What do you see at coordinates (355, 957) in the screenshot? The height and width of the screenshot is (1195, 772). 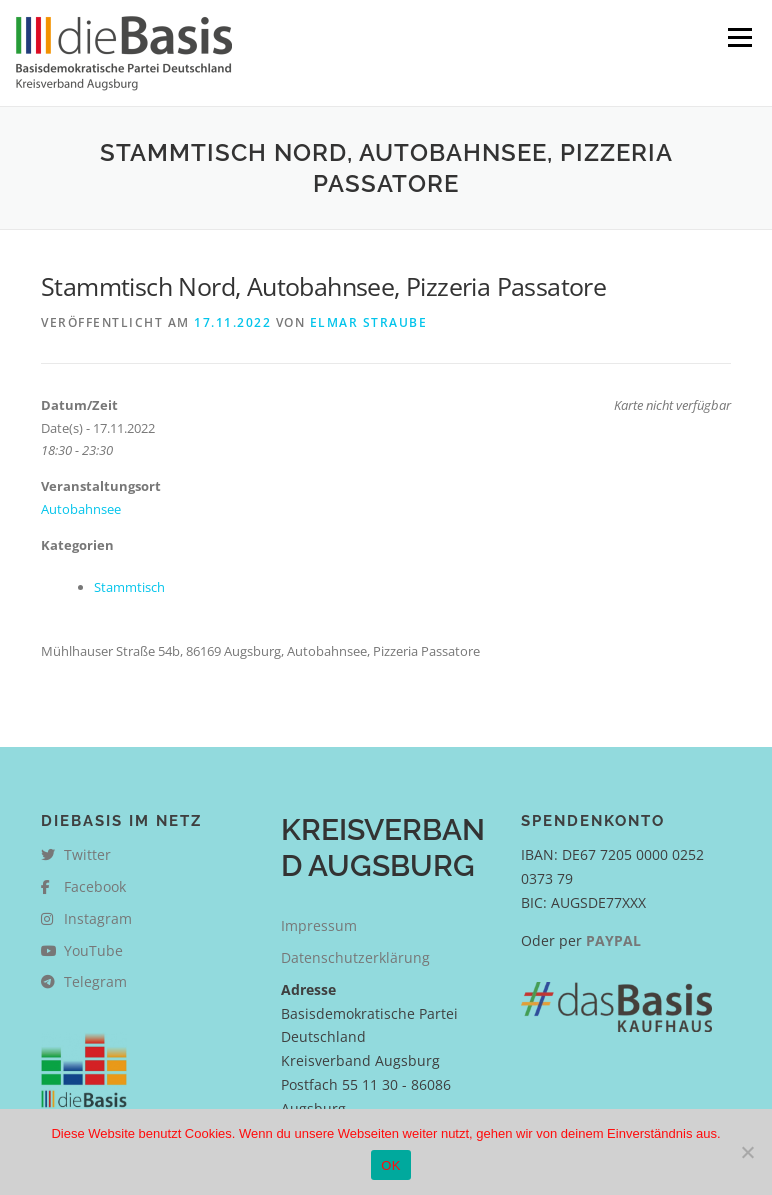 I see `Datenschutzerklärung` at bounding box center [355, 957].